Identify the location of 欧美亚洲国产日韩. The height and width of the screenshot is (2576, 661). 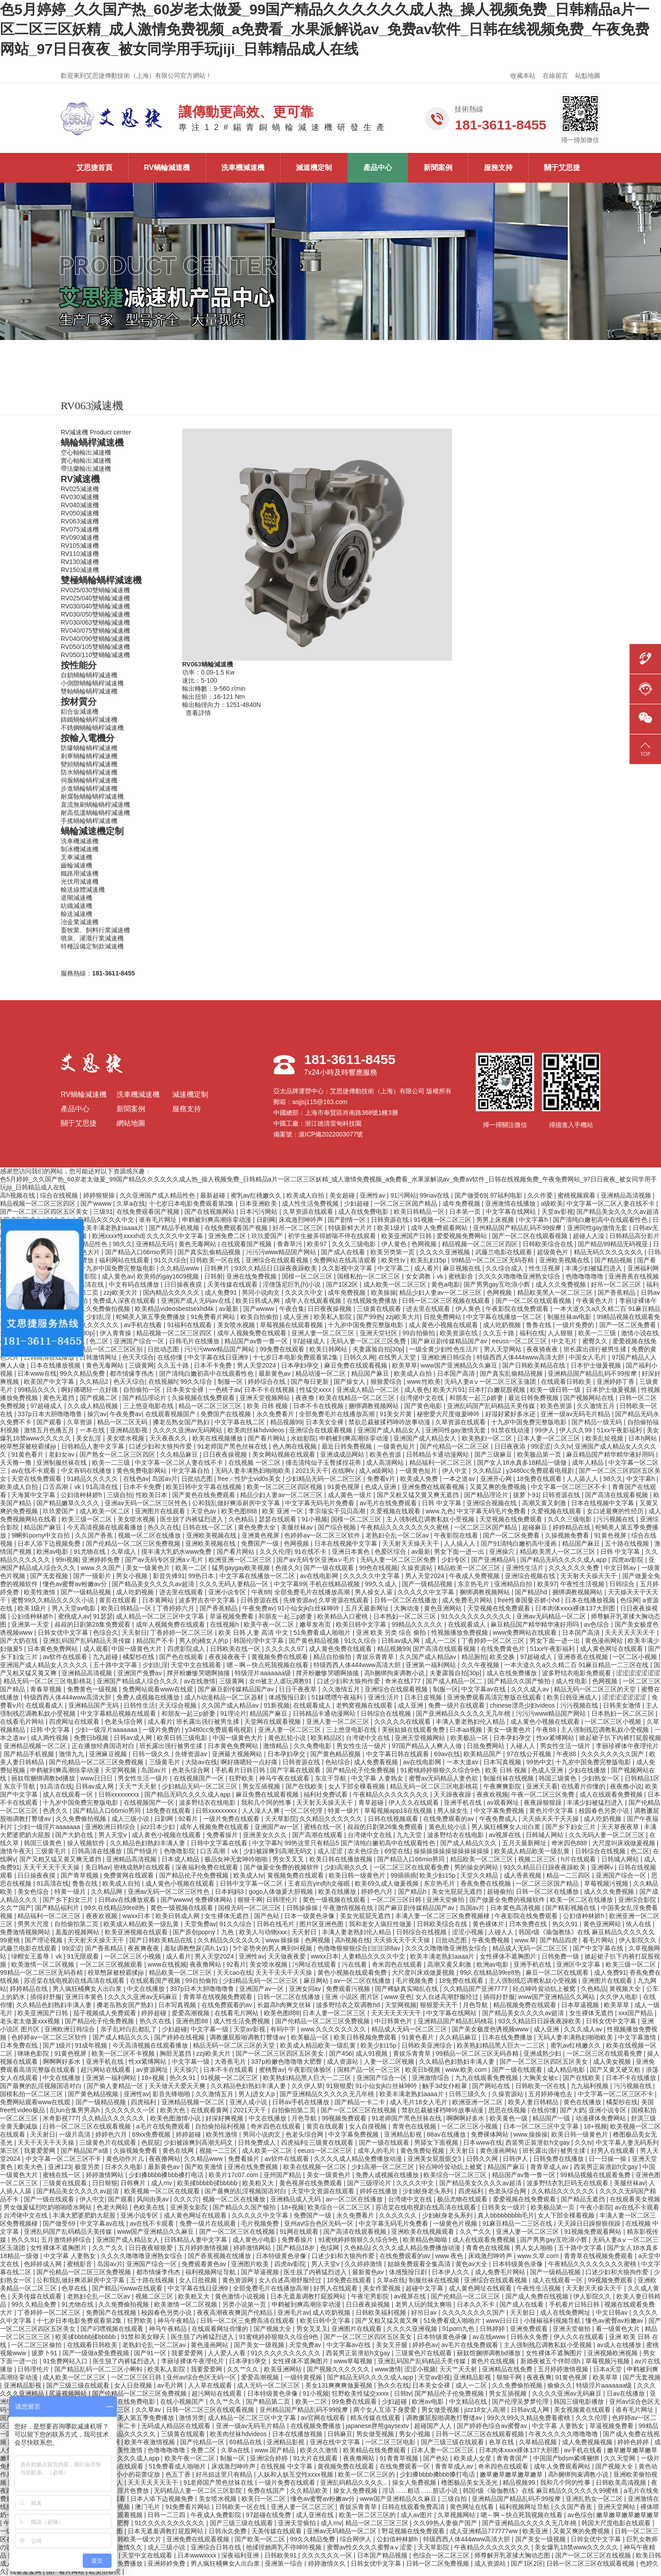
(407, 1235).